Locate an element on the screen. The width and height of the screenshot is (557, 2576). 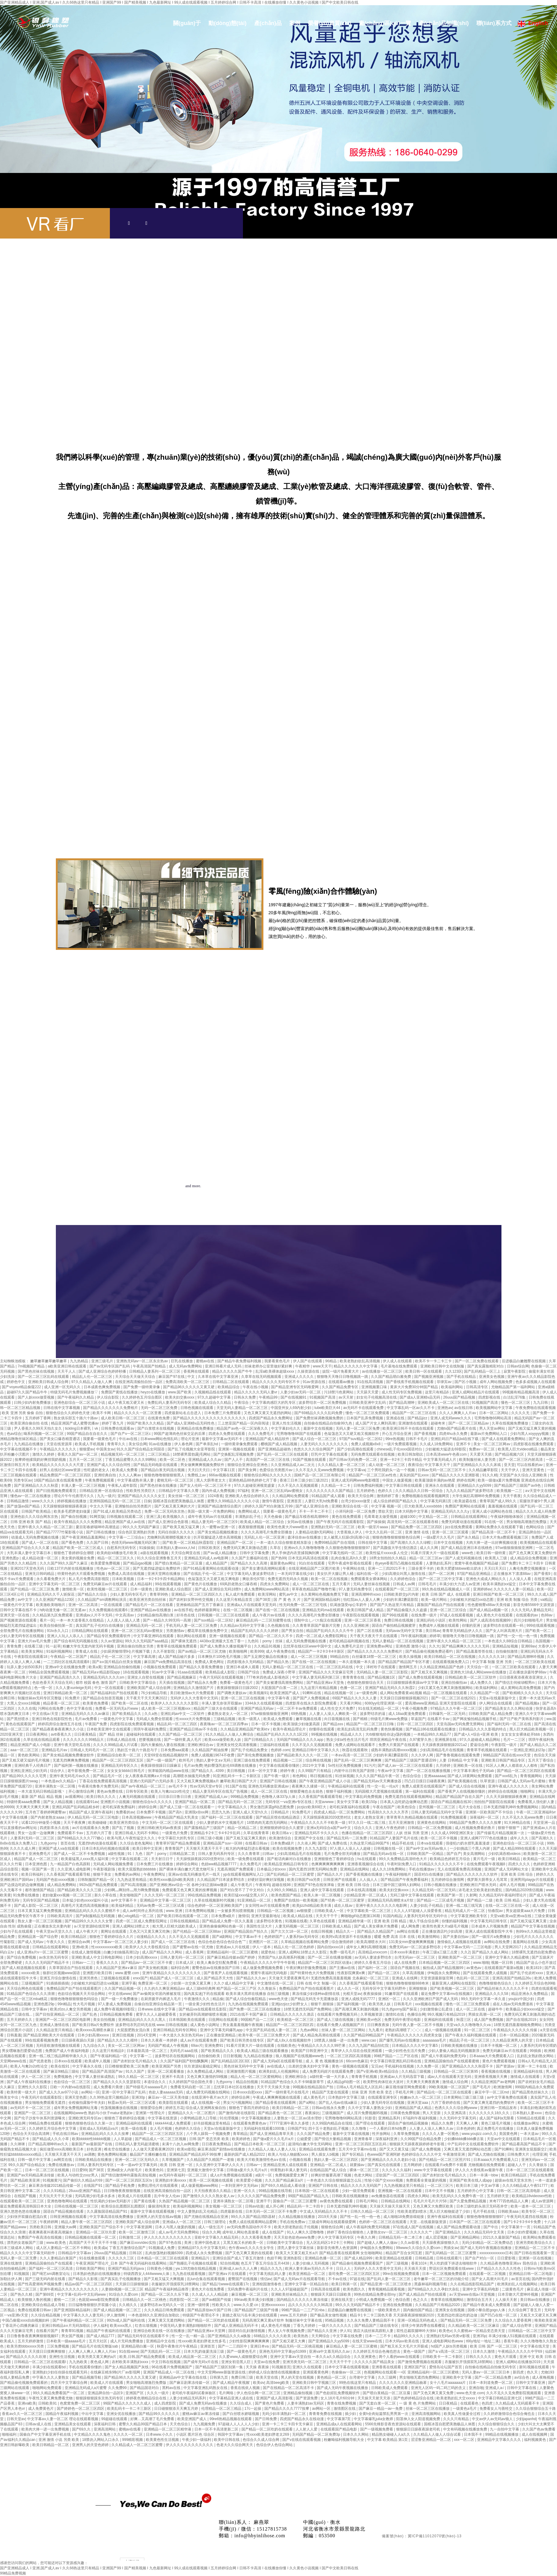
成人国产精品齐天大性 is located at coordinates (215, 1978).